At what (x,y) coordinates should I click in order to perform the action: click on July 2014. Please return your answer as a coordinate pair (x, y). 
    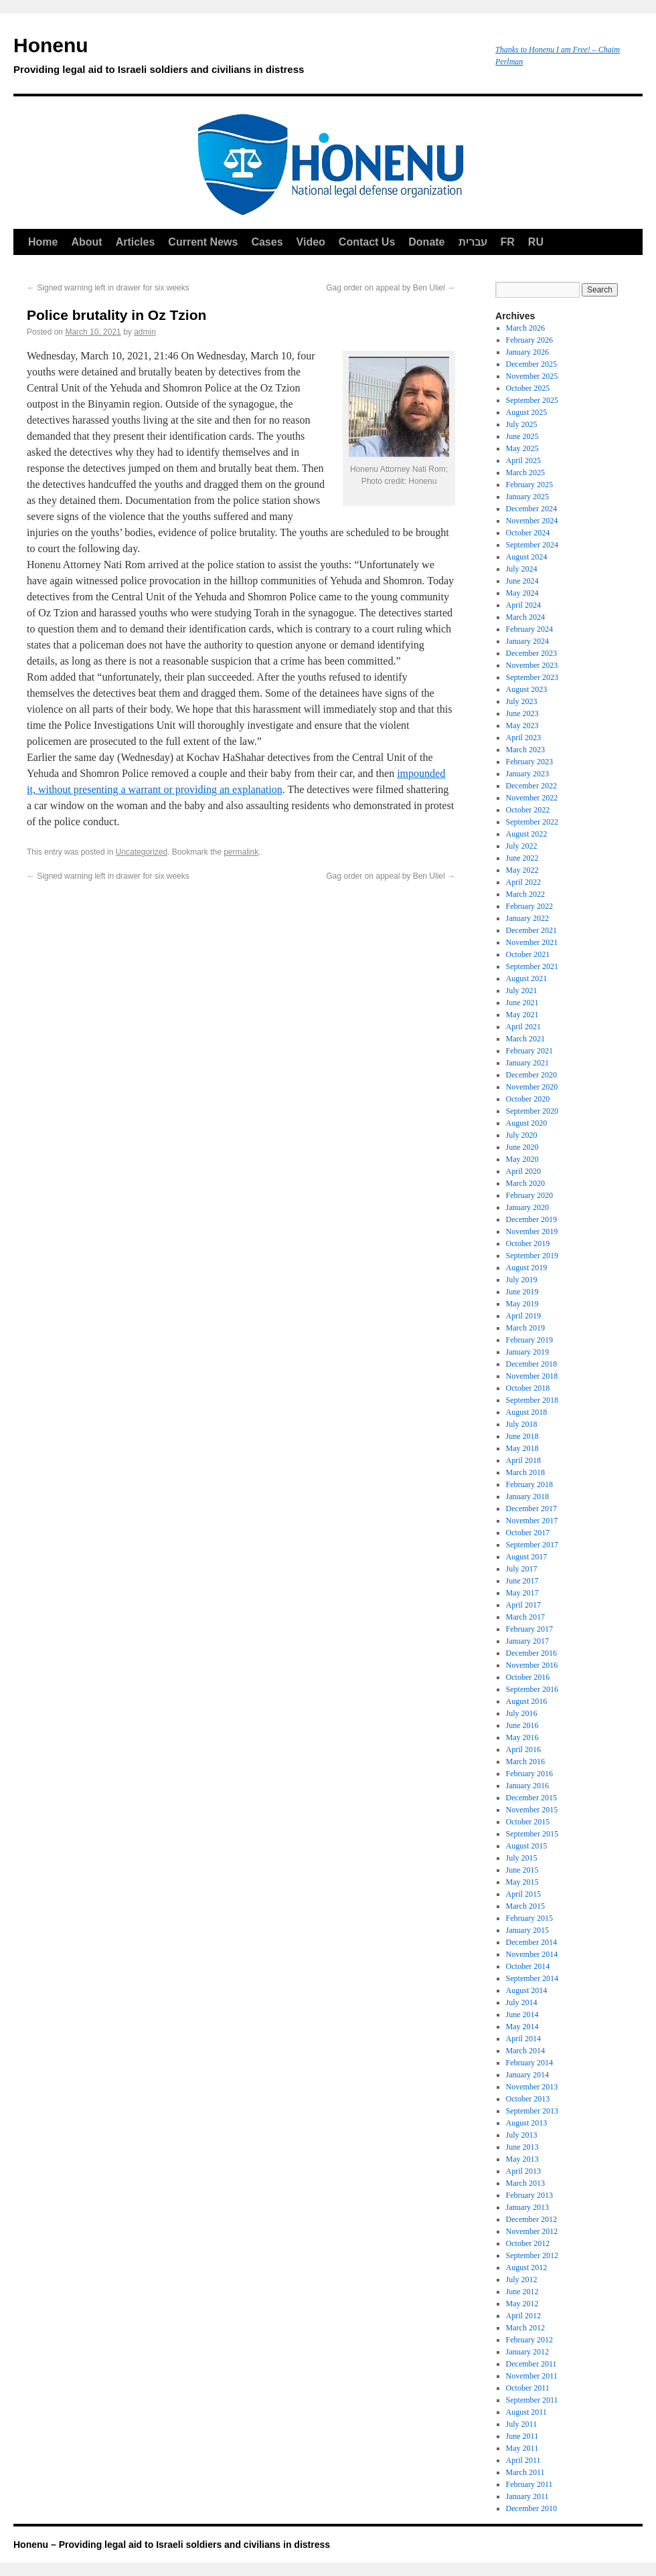
    Looking at the image, I should click on (522, 2002).